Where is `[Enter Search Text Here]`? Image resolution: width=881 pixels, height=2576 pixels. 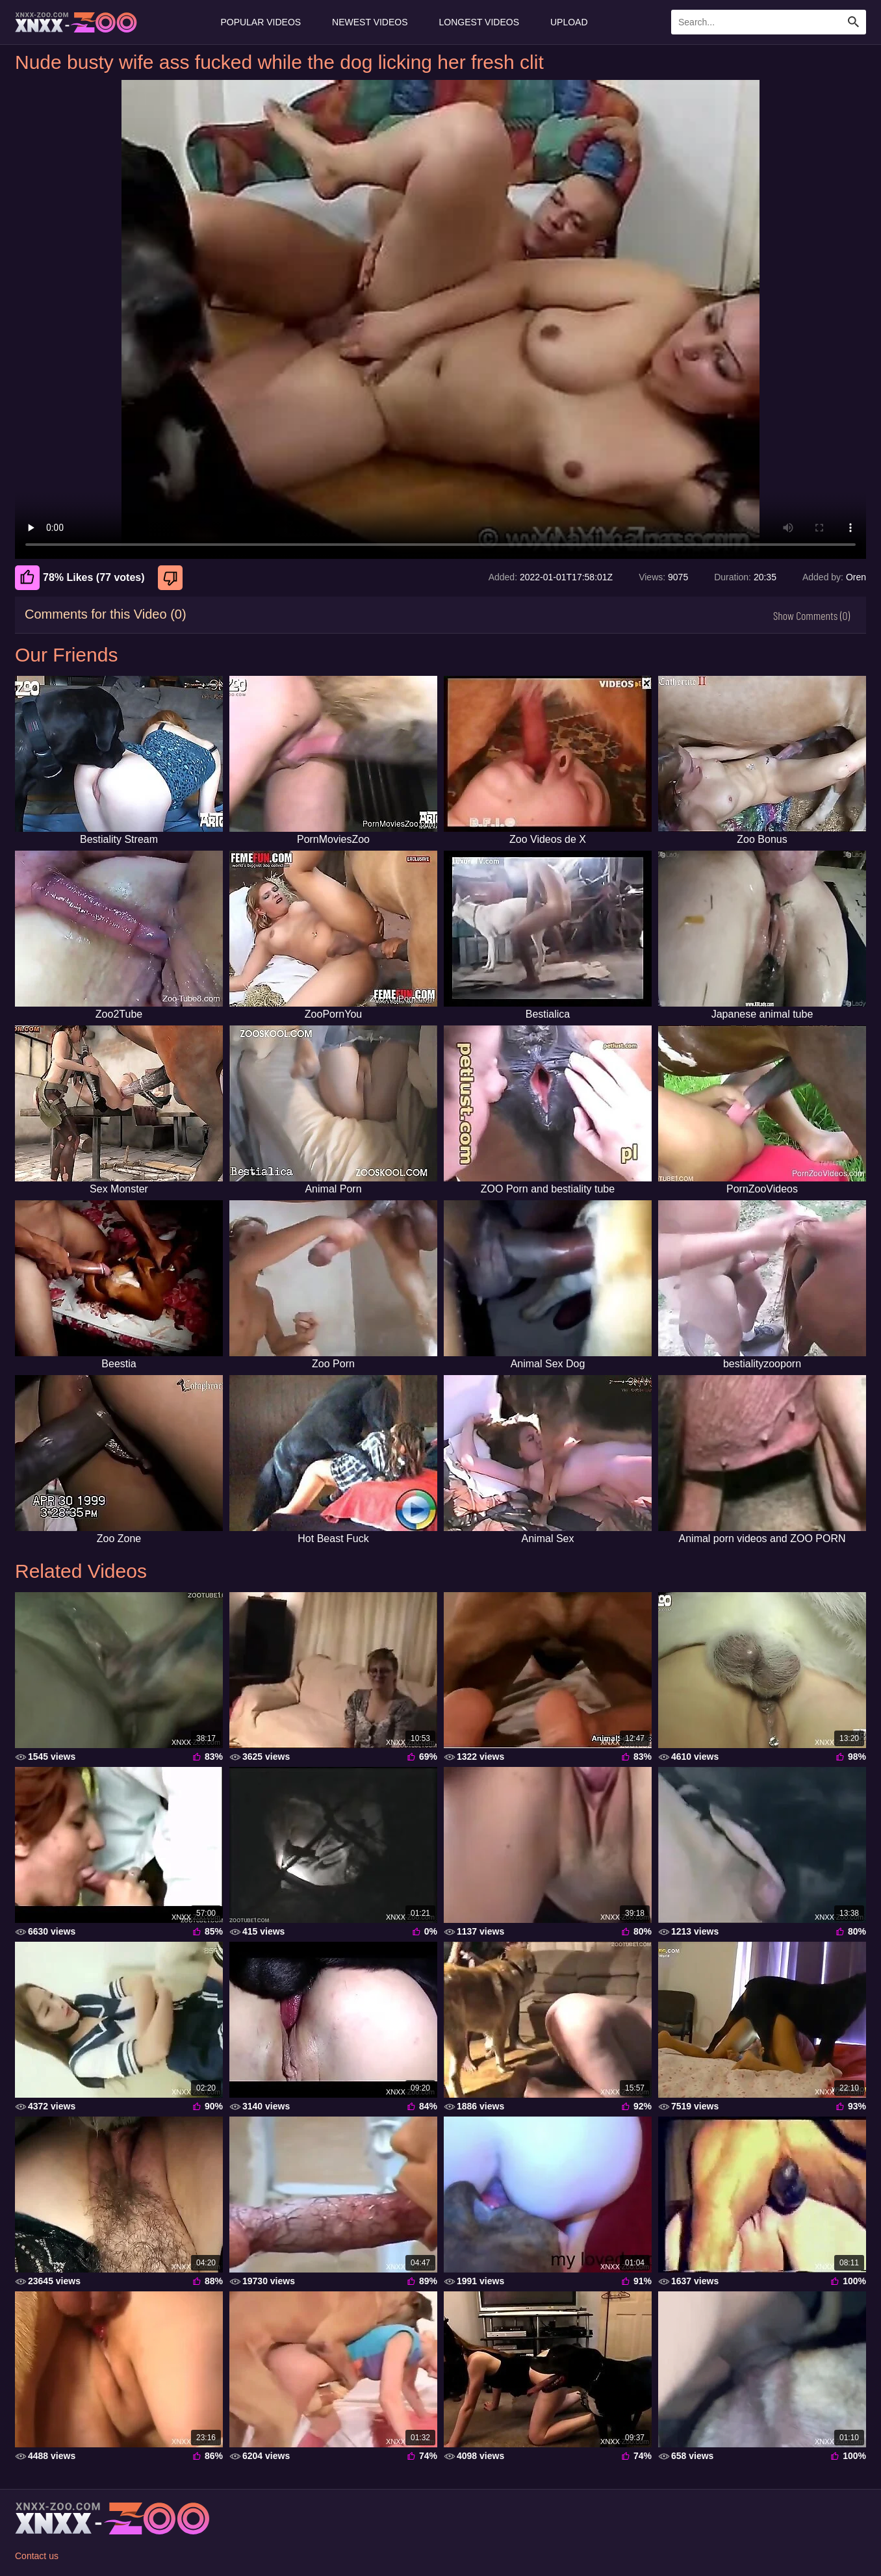 [Enter Search Text Here] is located at coordinates (768, 22).